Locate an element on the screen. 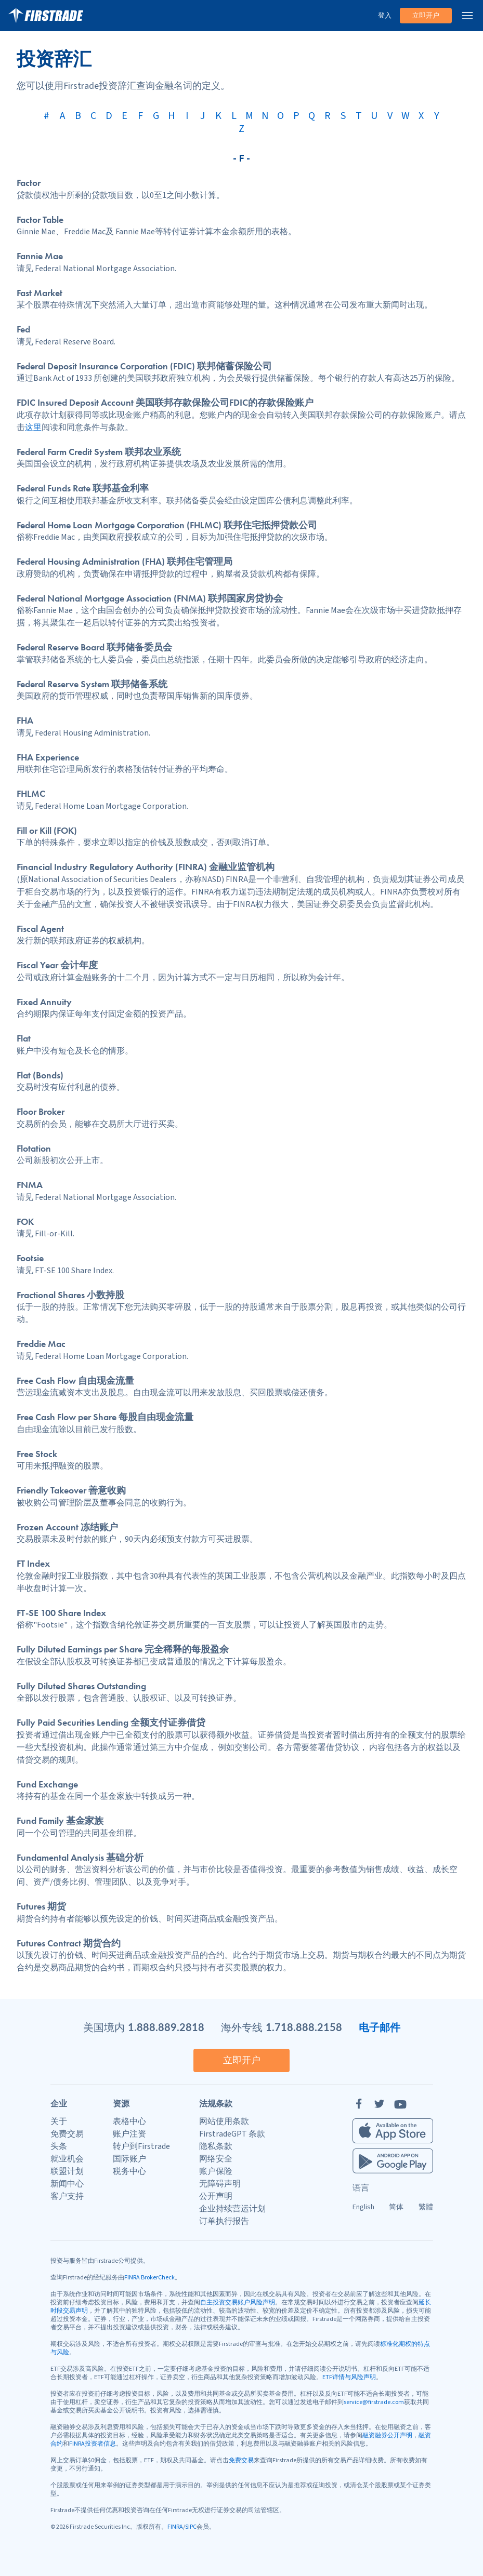 Image resolution: width=483 pixels, height=2576 pixels. 无障碍声明 is located at coordinates (220, 2184).